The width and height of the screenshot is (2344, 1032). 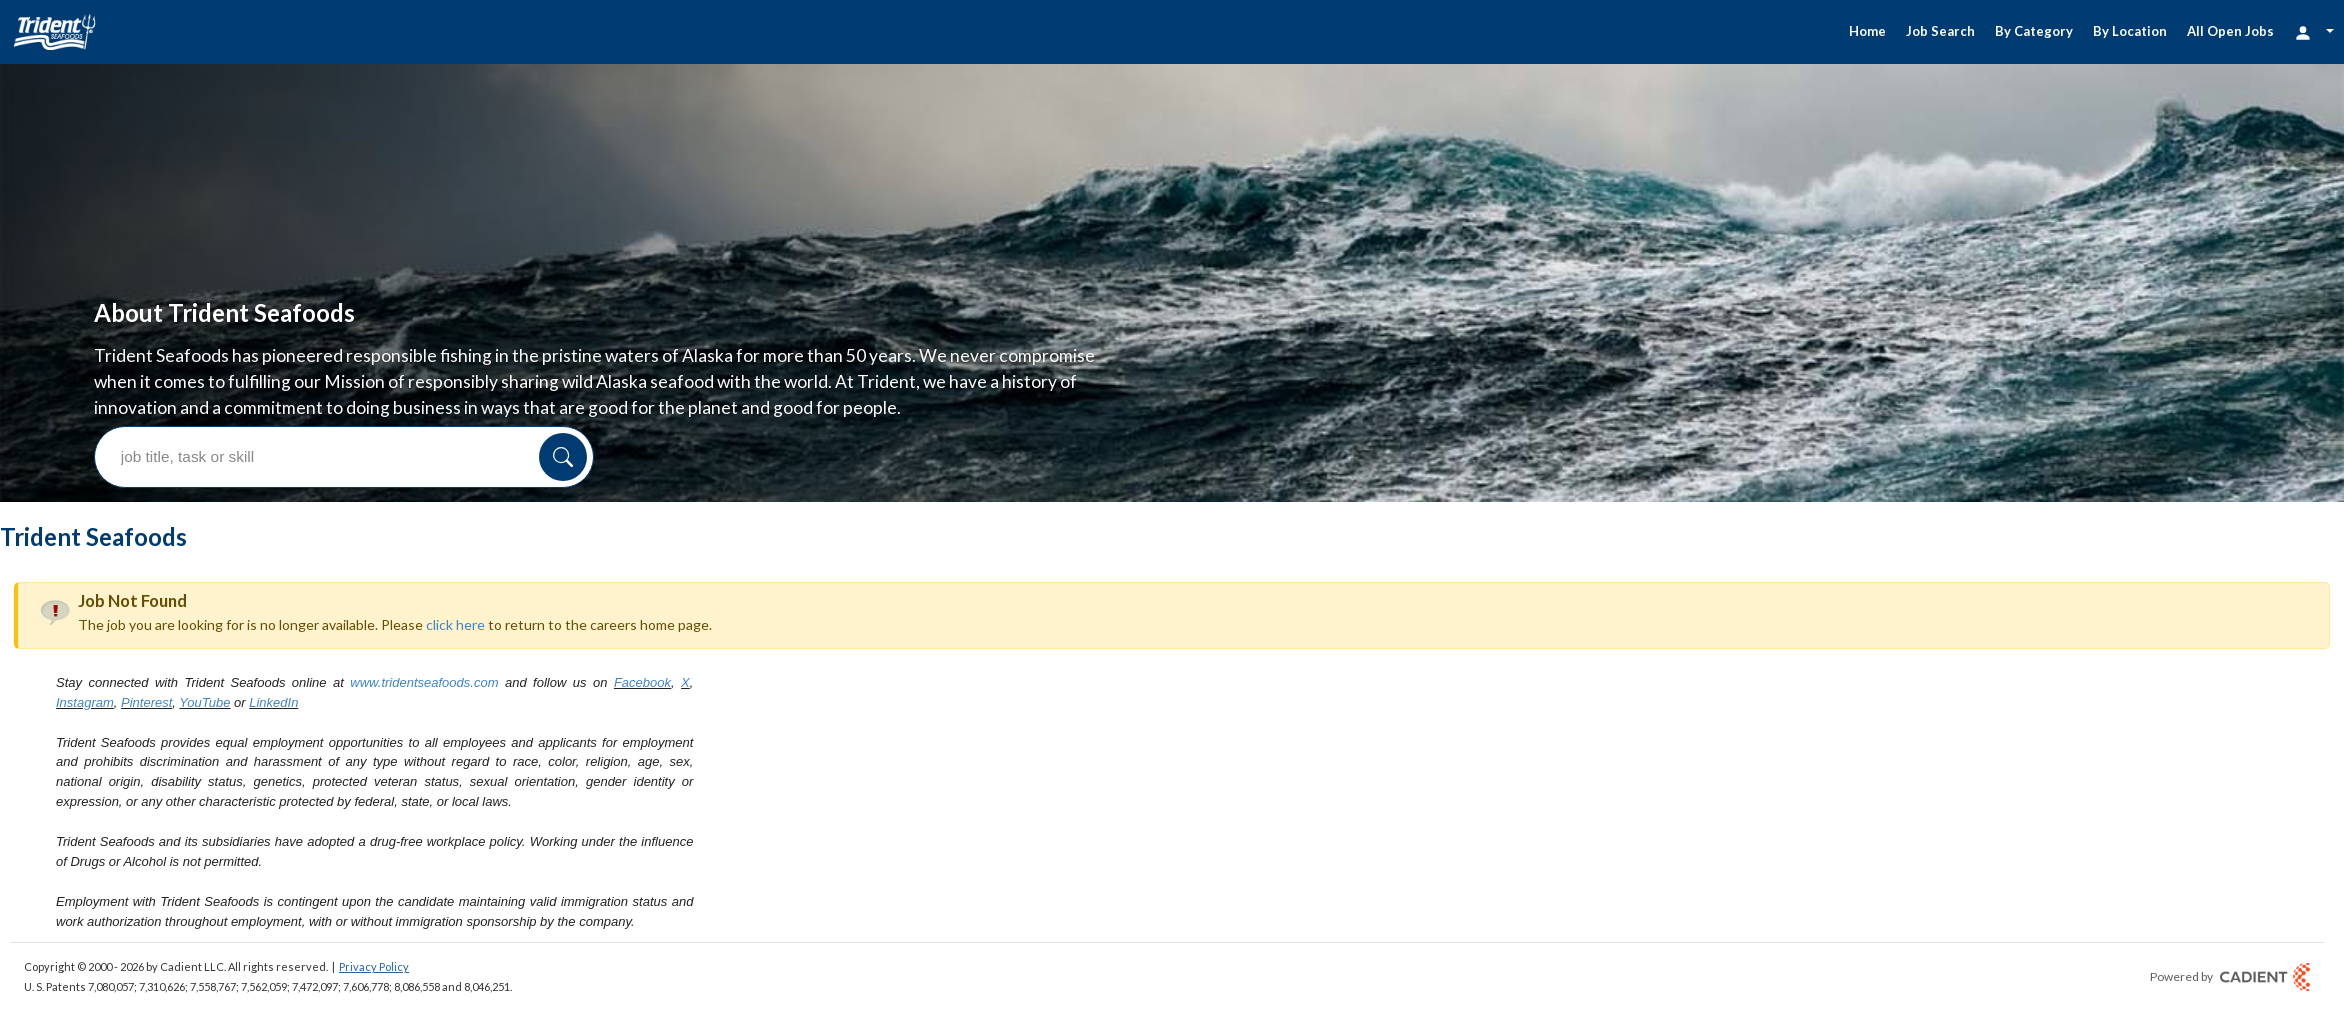 What do you see at coordinates (642, 532) in the screenshot?
I see `Facebook` at bounding box center [642, 532].